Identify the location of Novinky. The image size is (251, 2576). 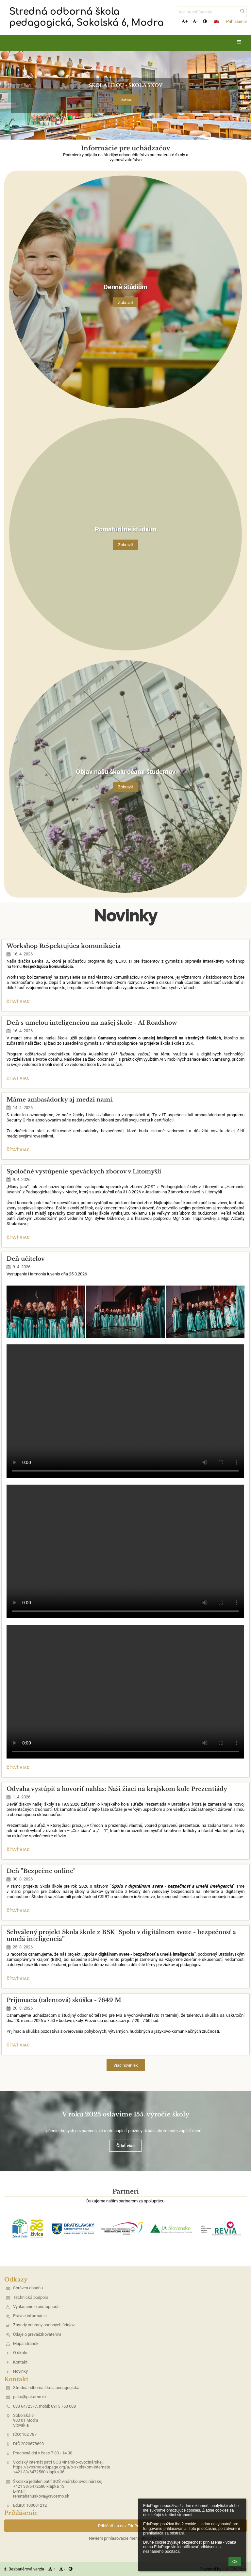
(20, 2371).